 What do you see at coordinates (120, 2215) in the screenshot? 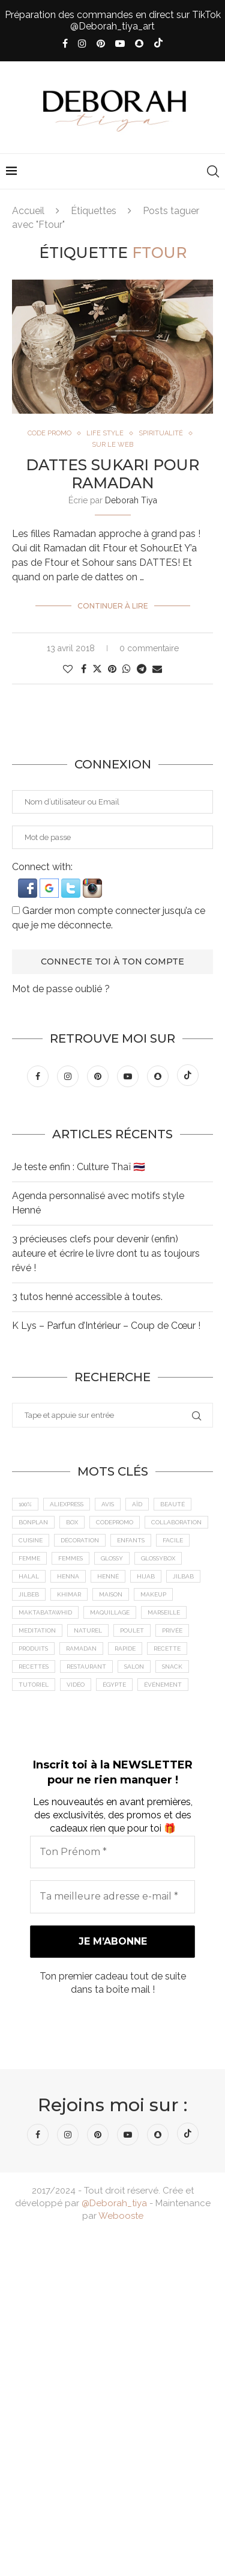
I see `Webooste` at bounding box center [120, 2215].